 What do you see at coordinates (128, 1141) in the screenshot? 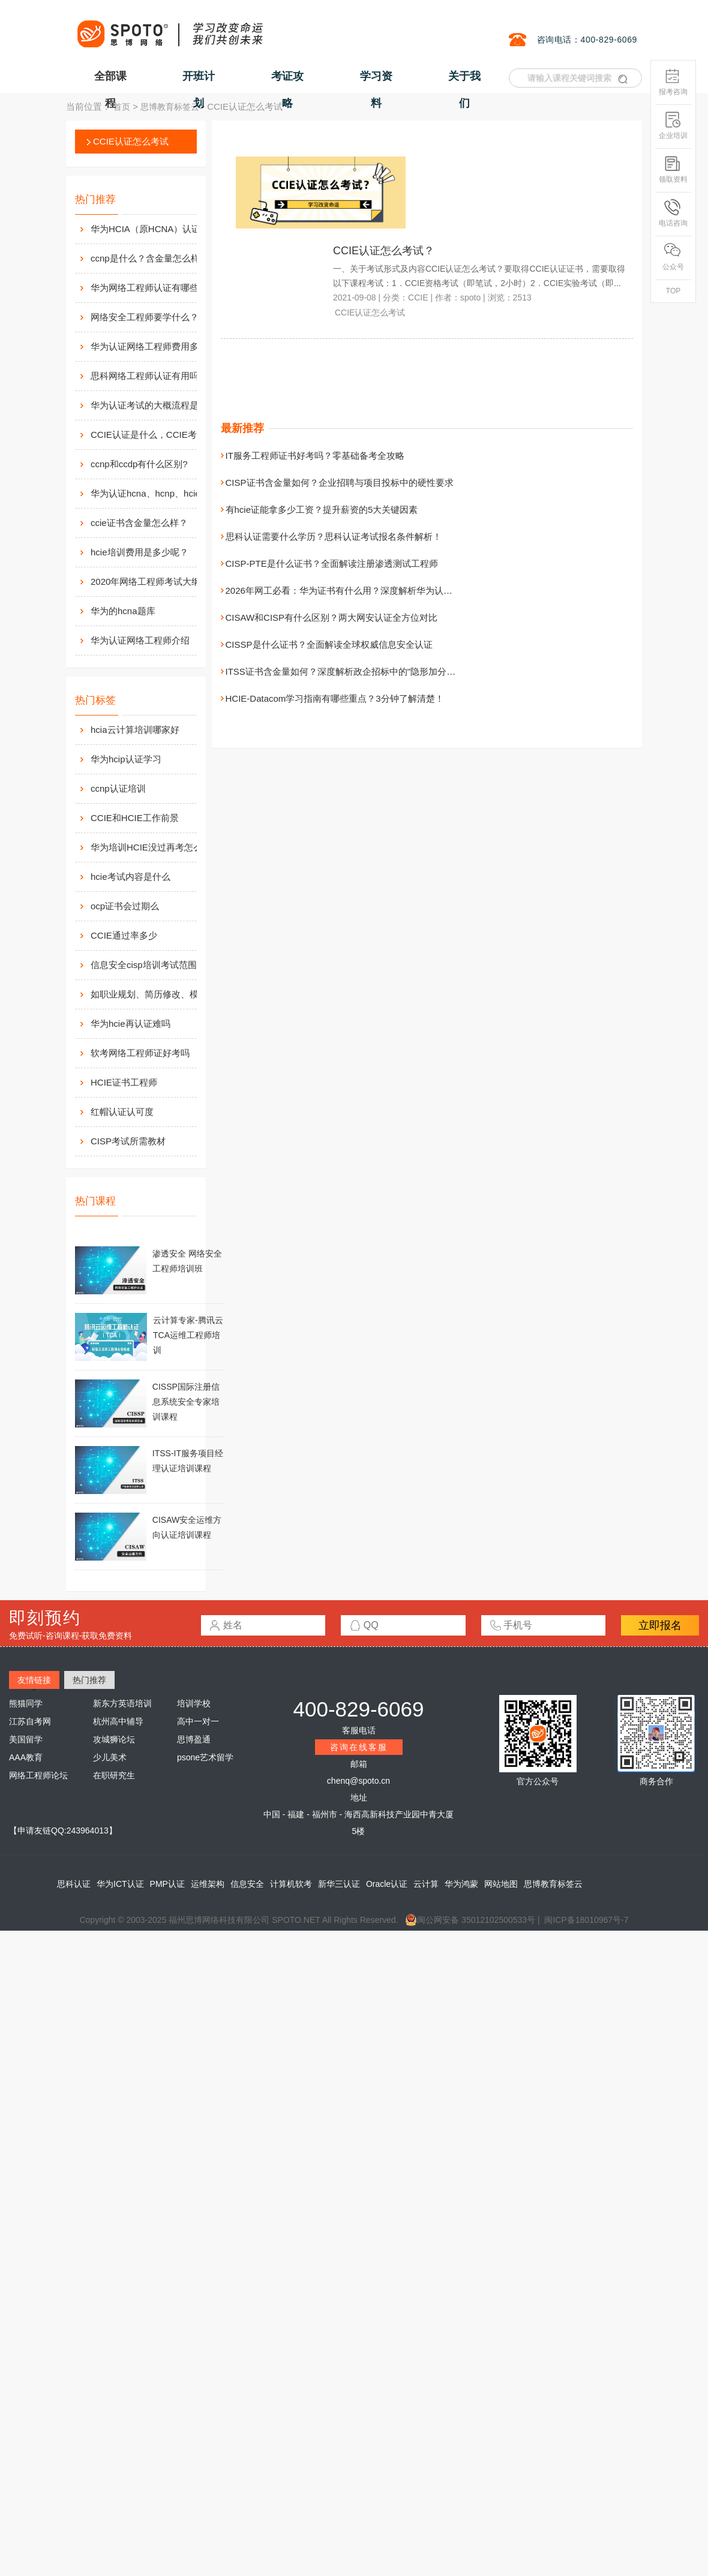
I see `CISP考试所需教材` at bounding box center [128, 1141].